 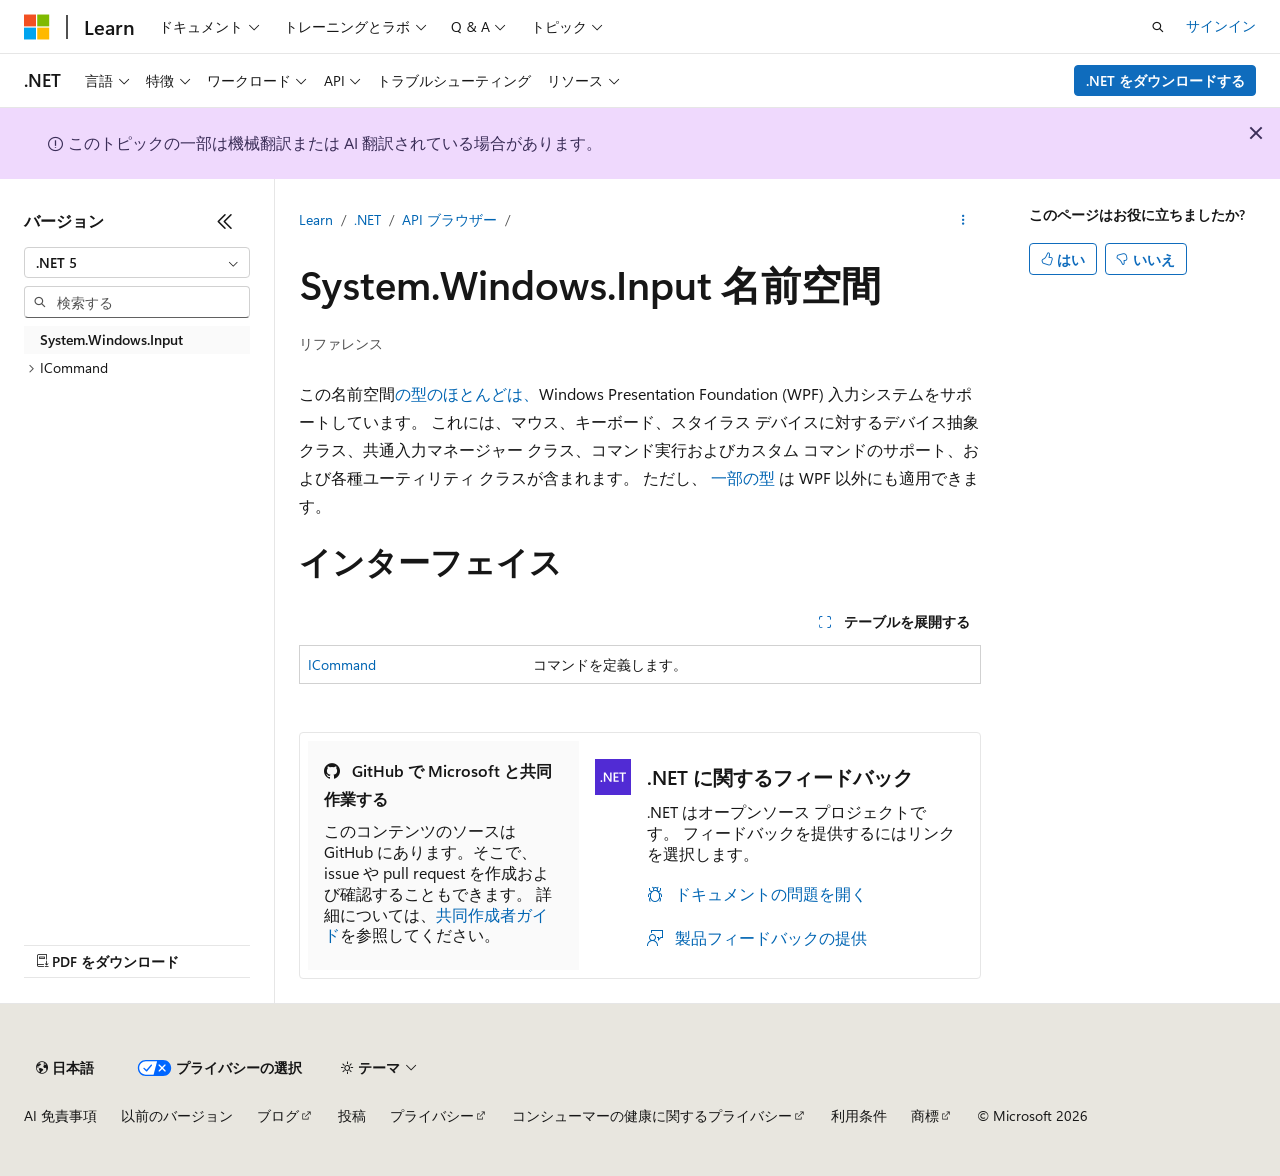 I want to click on [Microsoft], so click(x=37, y=27).